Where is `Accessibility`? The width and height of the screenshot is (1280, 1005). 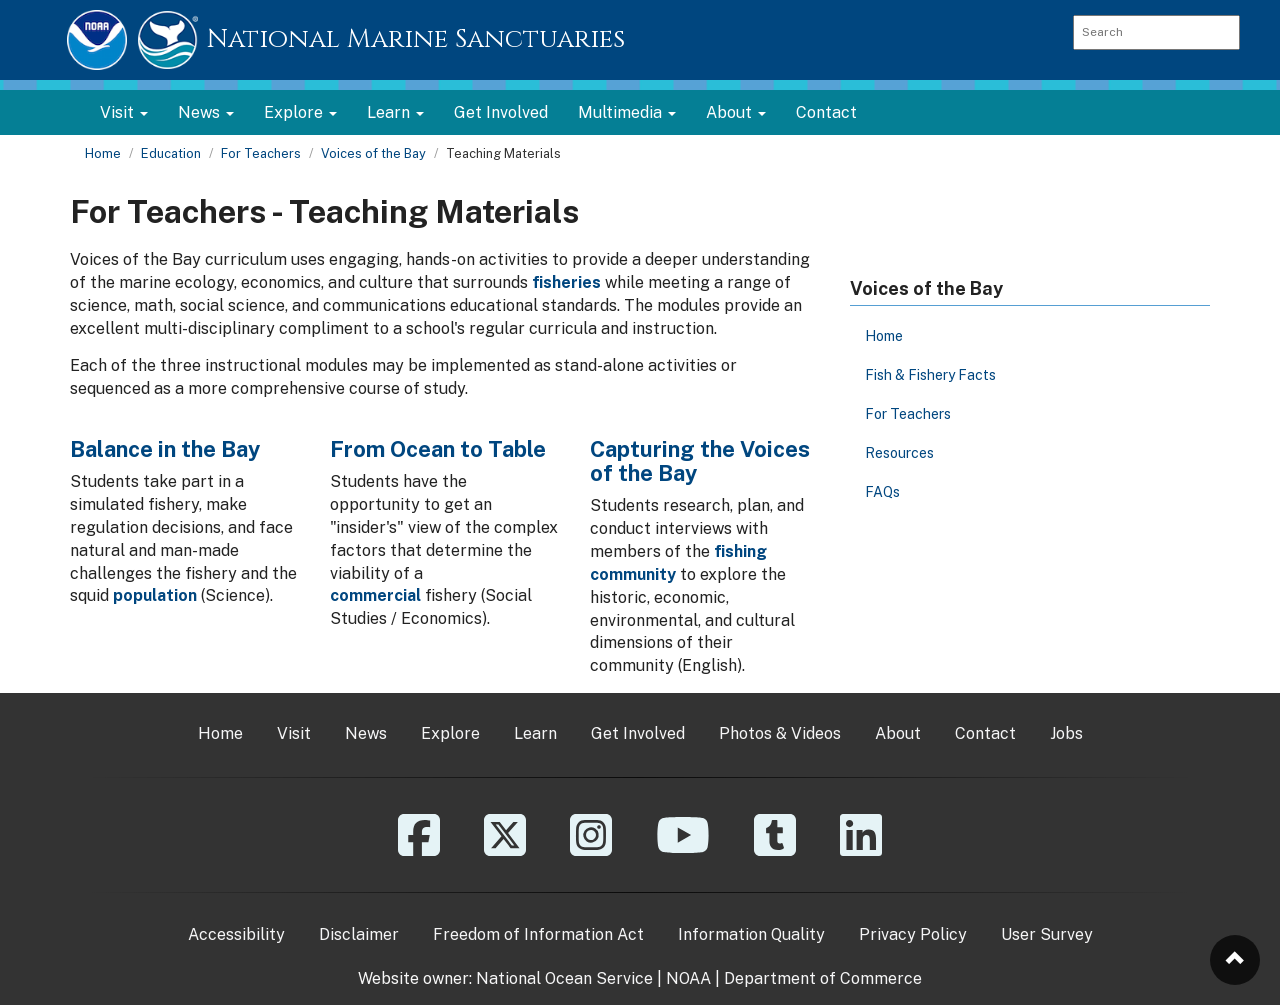
Accessibility is located at coordinates (236, 934).